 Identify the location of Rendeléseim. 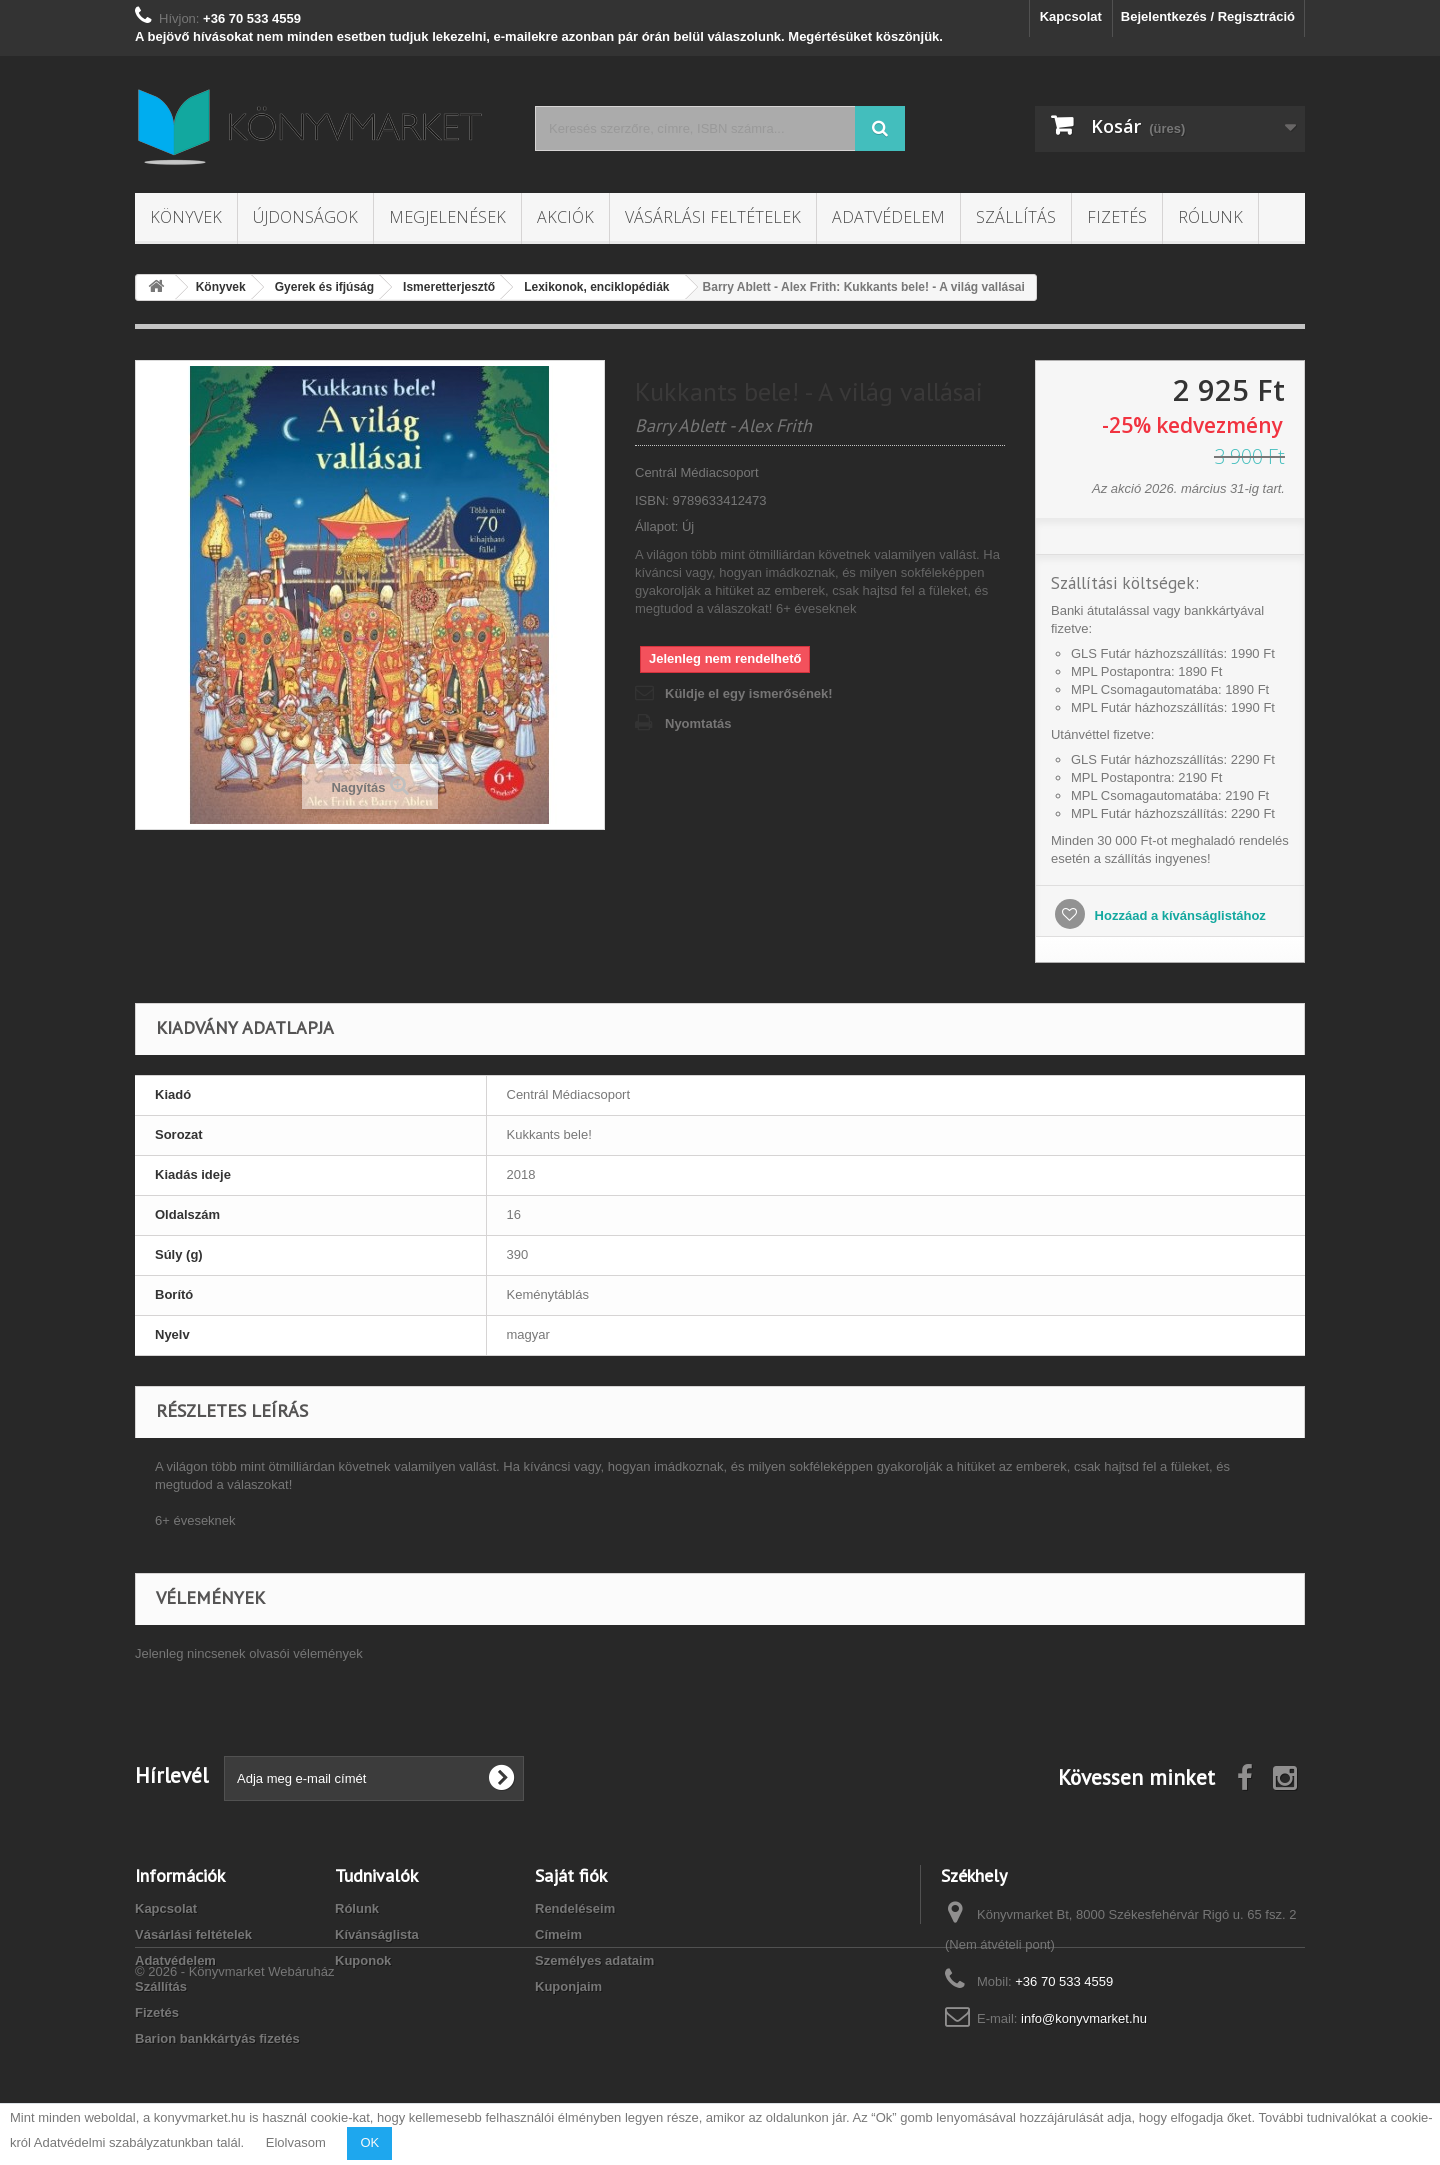
(575, 1908).